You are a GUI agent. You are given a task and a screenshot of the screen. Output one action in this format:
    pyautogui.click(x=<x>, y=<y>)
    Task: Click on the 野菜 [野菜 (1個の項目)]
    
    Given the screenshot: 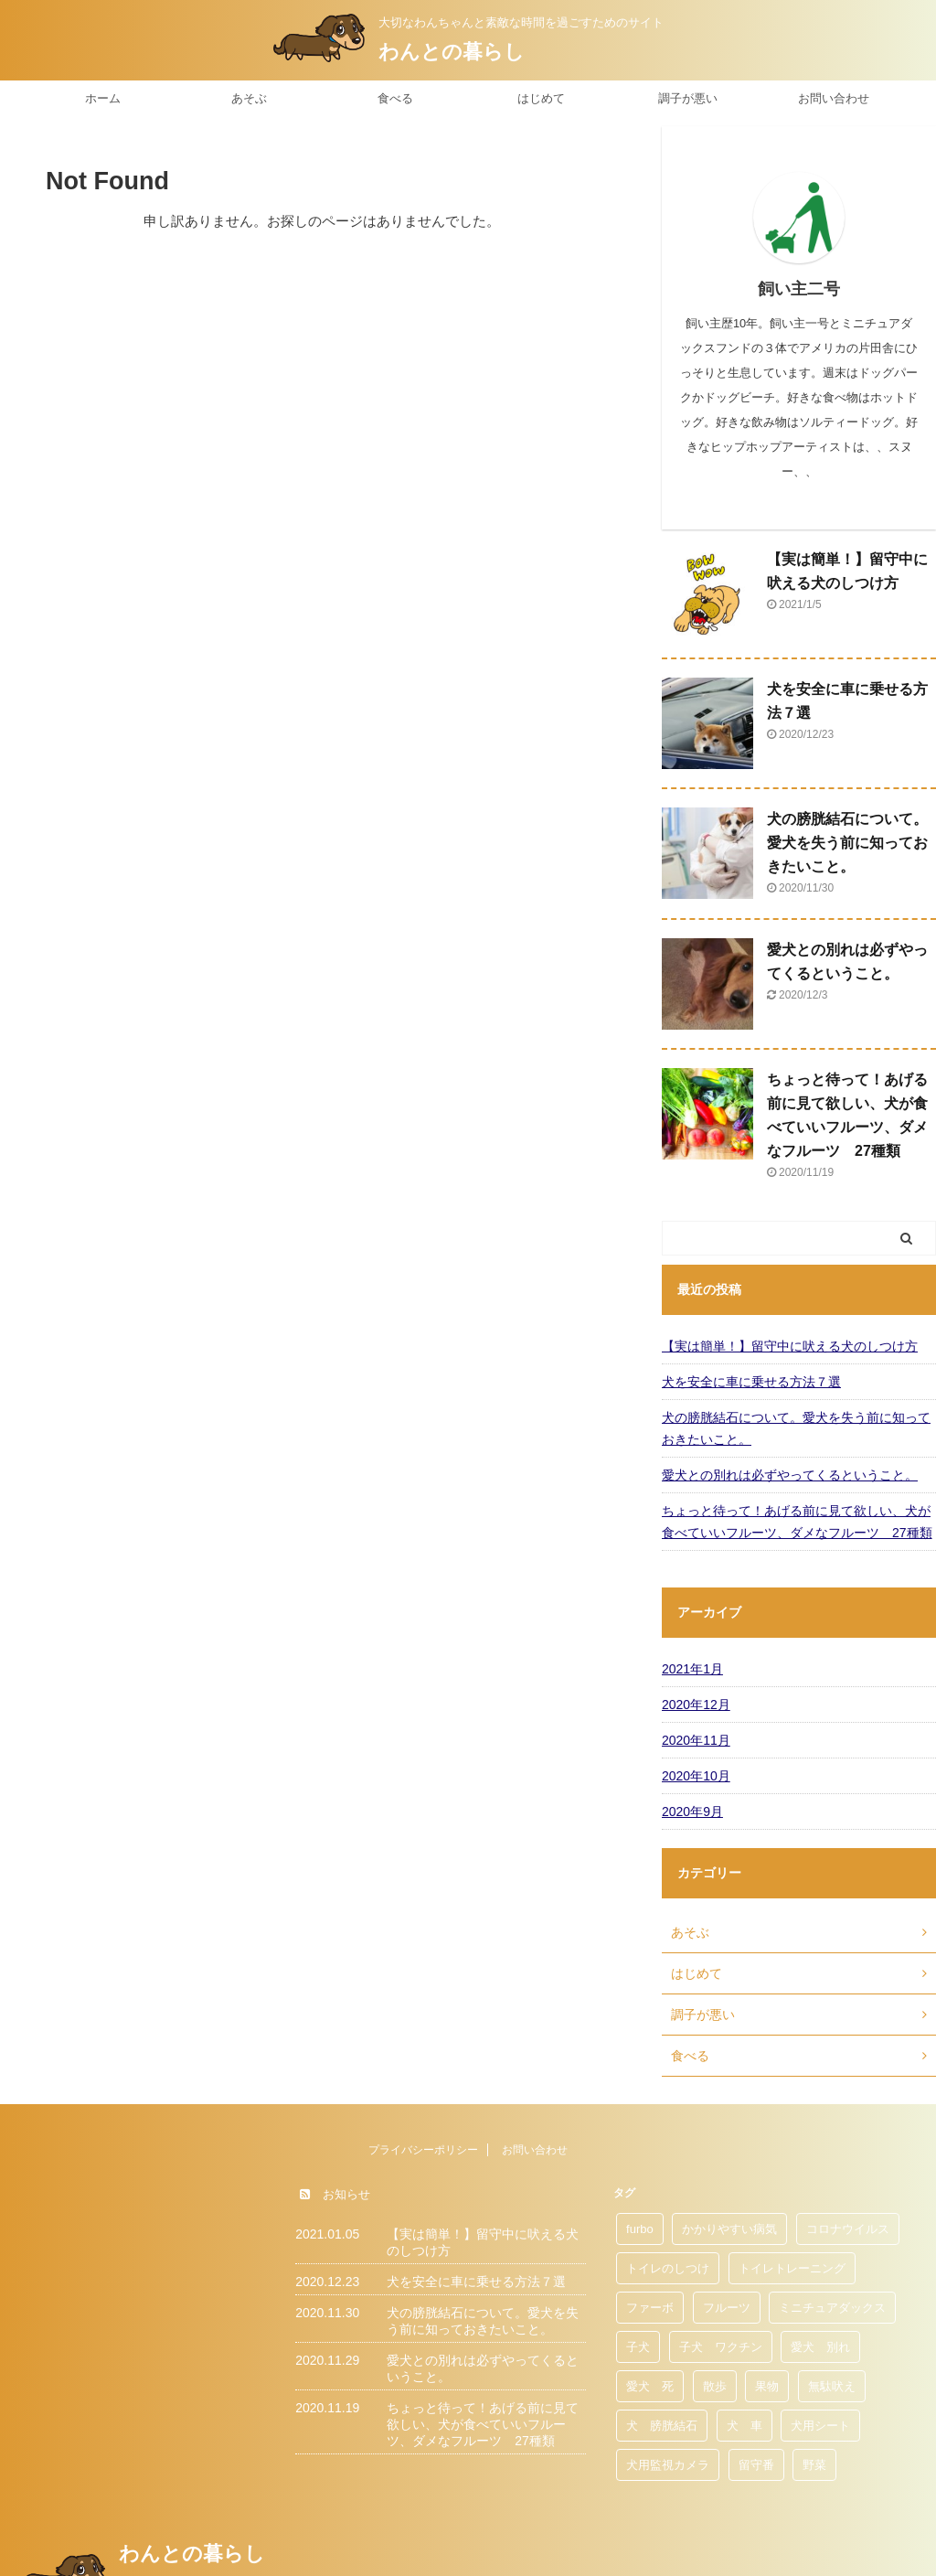 What is the action you would take?
    pyautogui.click(x=814, y=2465)
    